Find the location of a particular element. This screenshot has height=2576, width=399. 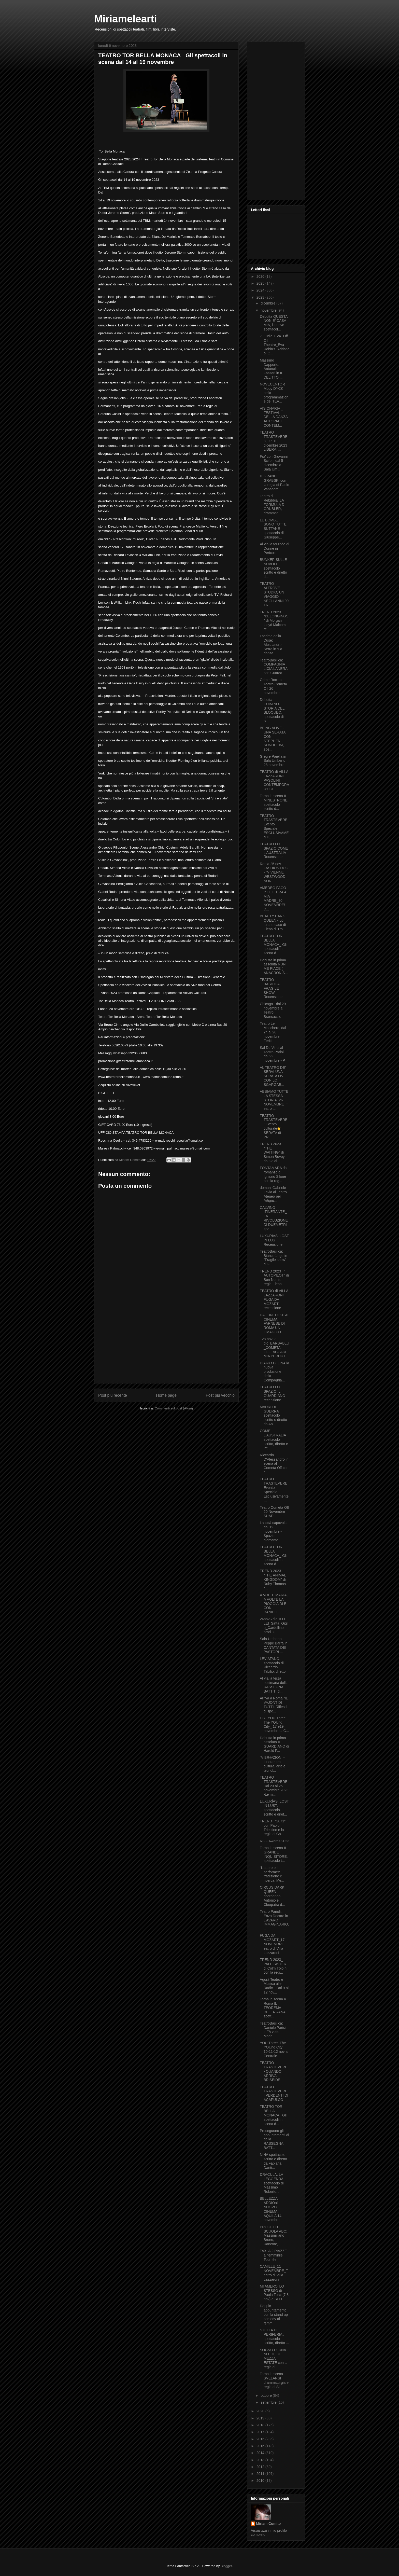

2025 is located at coordinates (260, 283).